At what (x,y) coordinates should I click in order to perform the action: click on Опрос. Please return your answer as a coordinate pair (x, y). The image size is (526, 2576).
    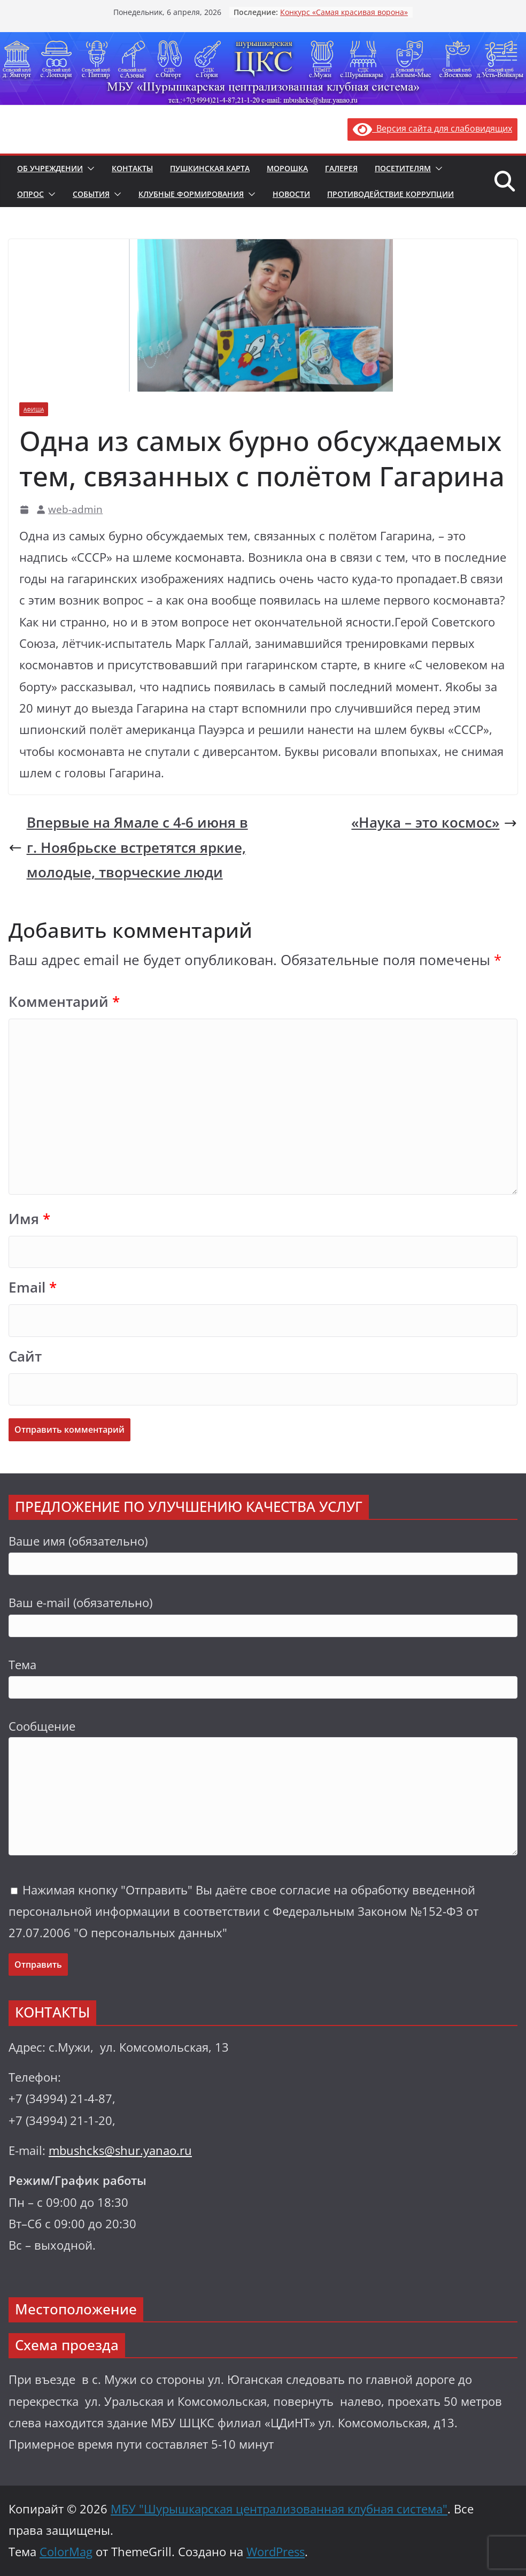
    Looking at the image, I should click on (30, 194).